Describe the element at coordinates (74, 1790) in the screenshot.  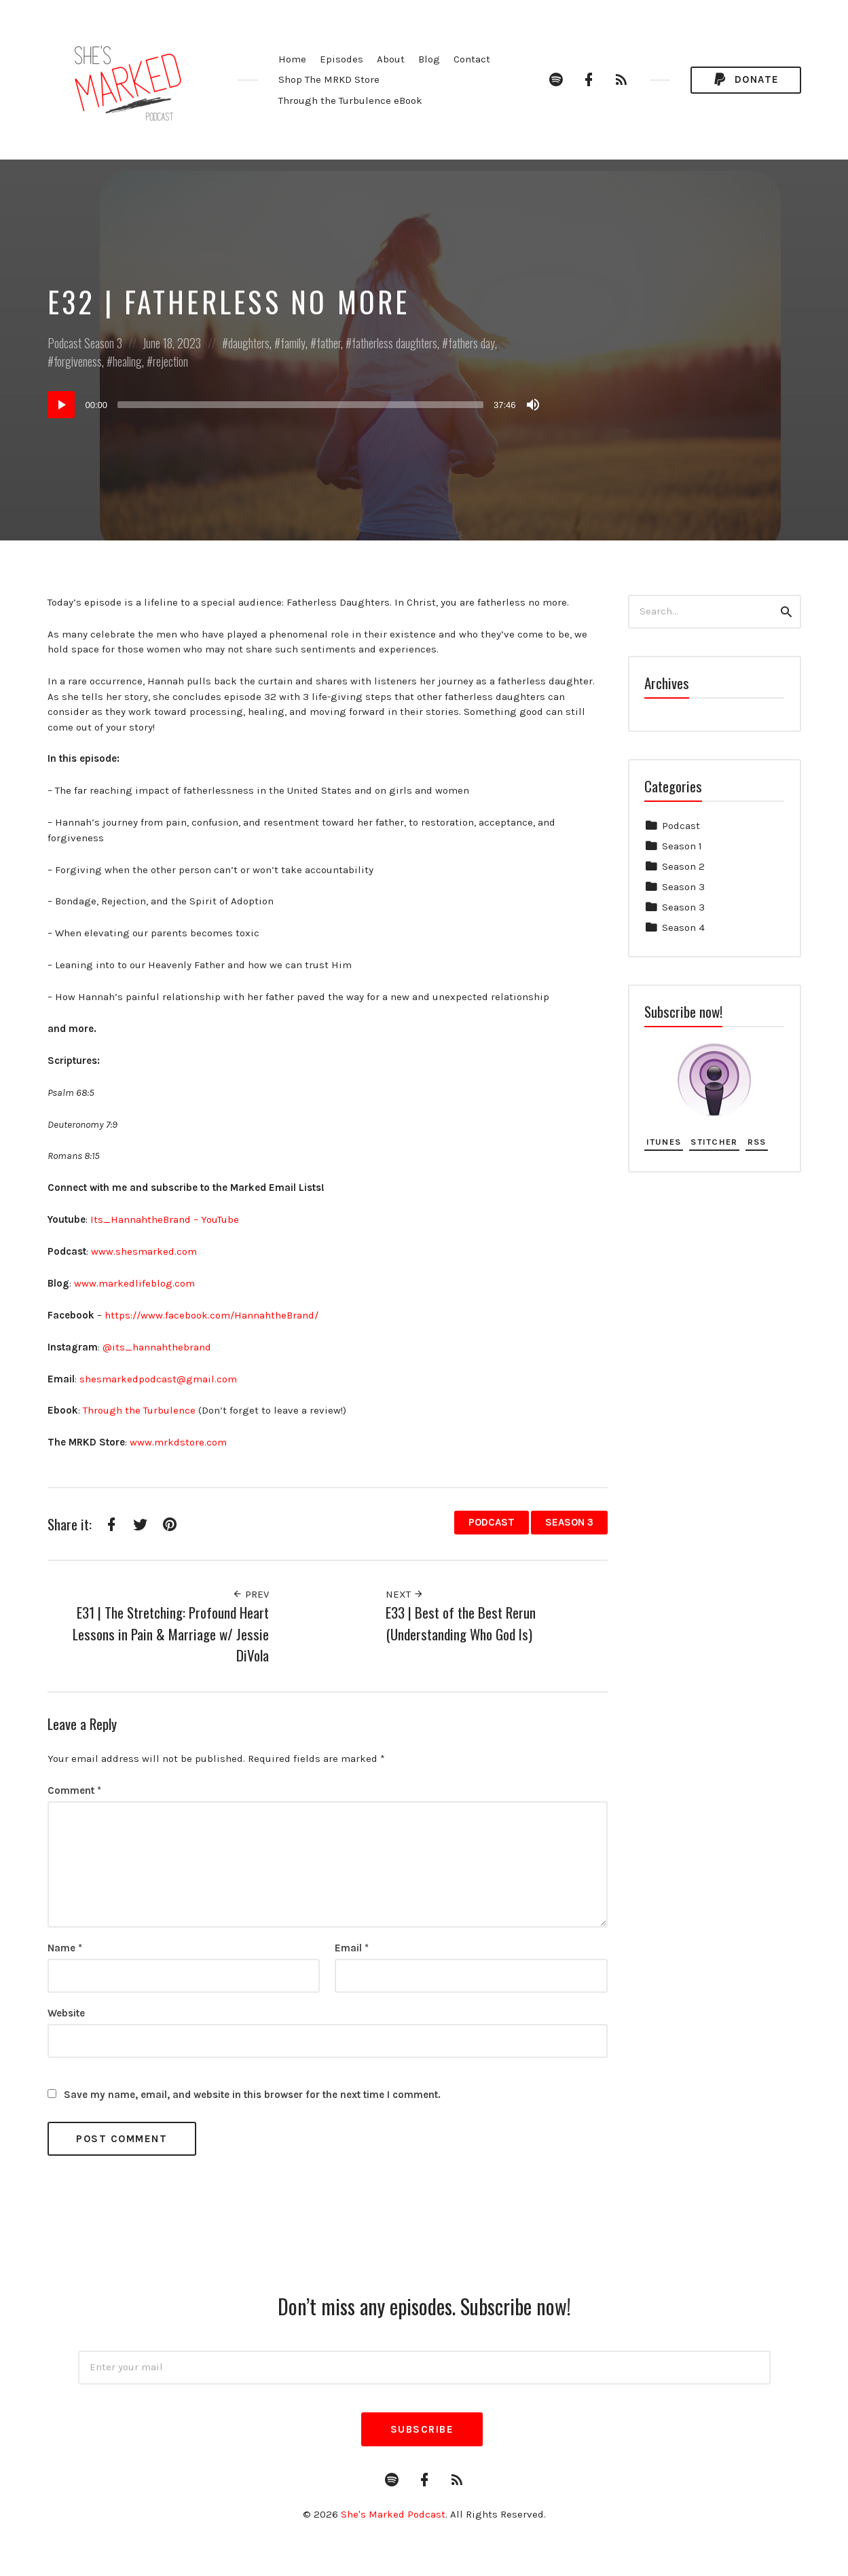
I see `Comment` at that location.